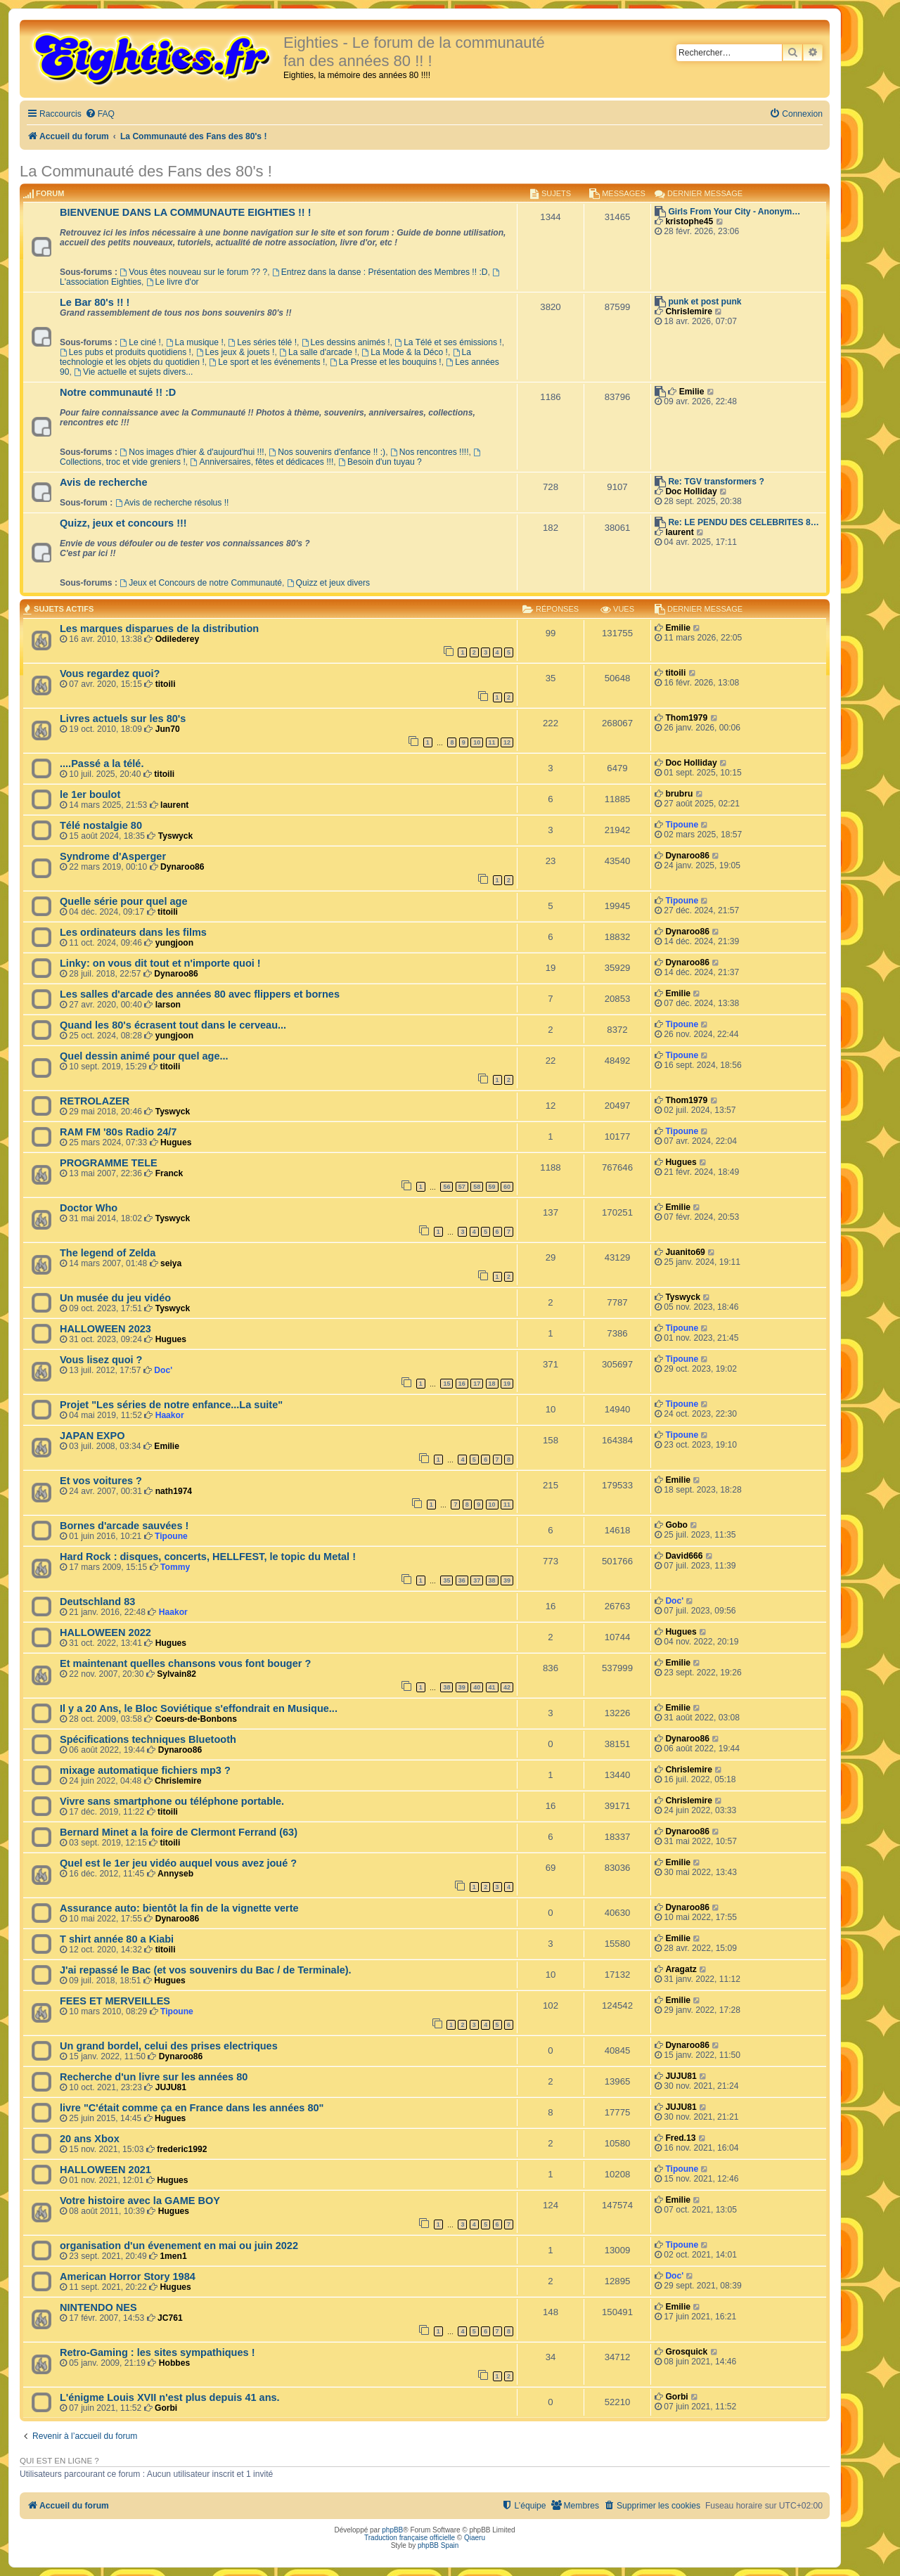  I want to click on Gorbi, so click(166, 2408).